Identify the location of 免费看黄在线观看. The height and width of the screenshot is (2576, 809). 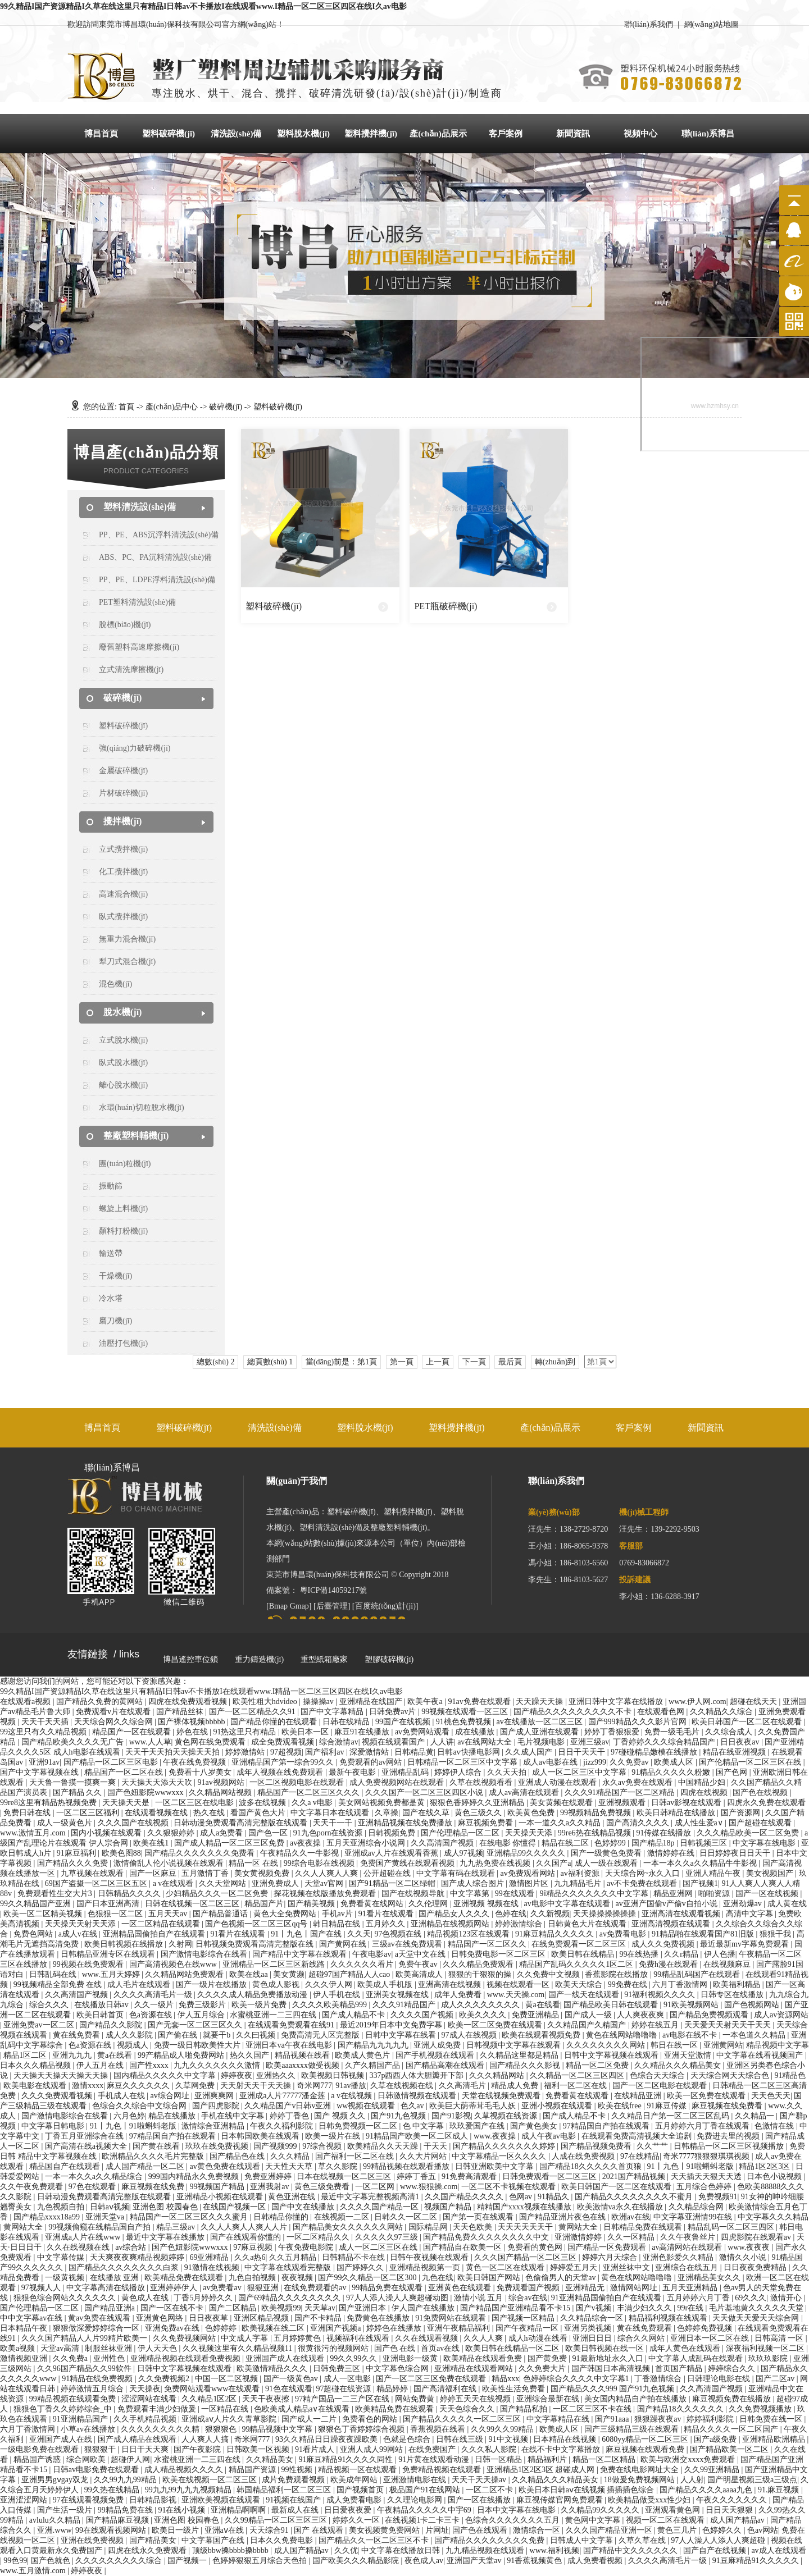
(578, 2095).